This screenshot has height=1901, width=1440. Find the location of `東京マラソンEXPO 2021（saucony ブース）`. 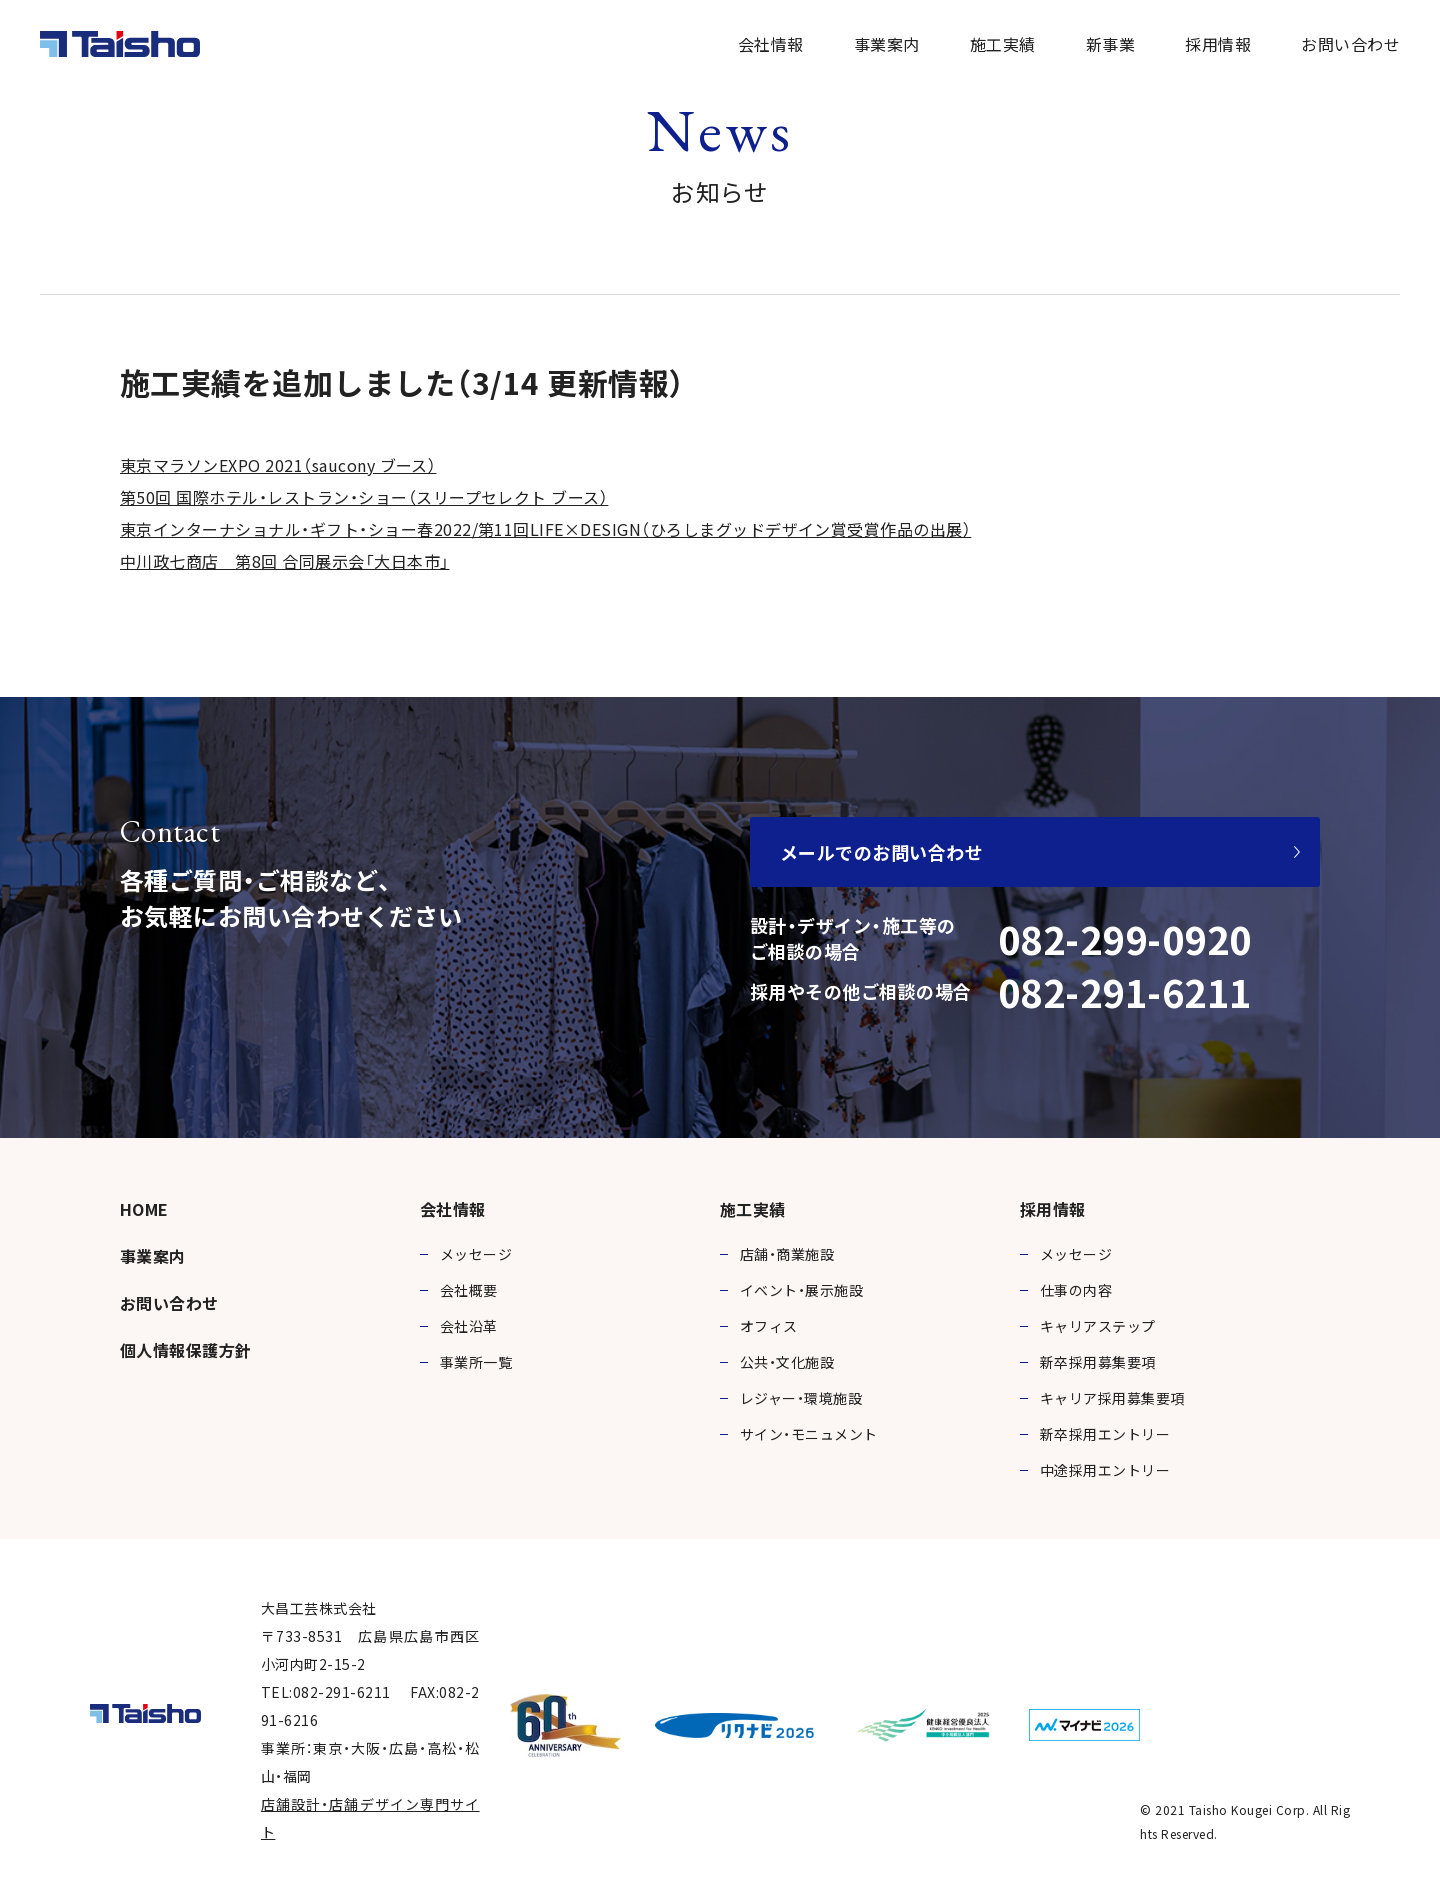

東京マラソンEXPO 2021（saucony ブース） is located at coordinates (278, 465).